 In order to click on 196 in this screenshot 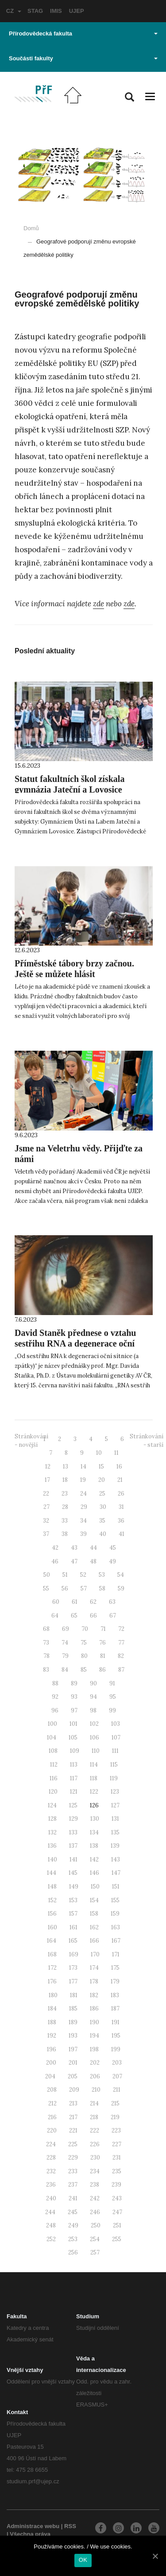, I will do `click(51, 2049)`.